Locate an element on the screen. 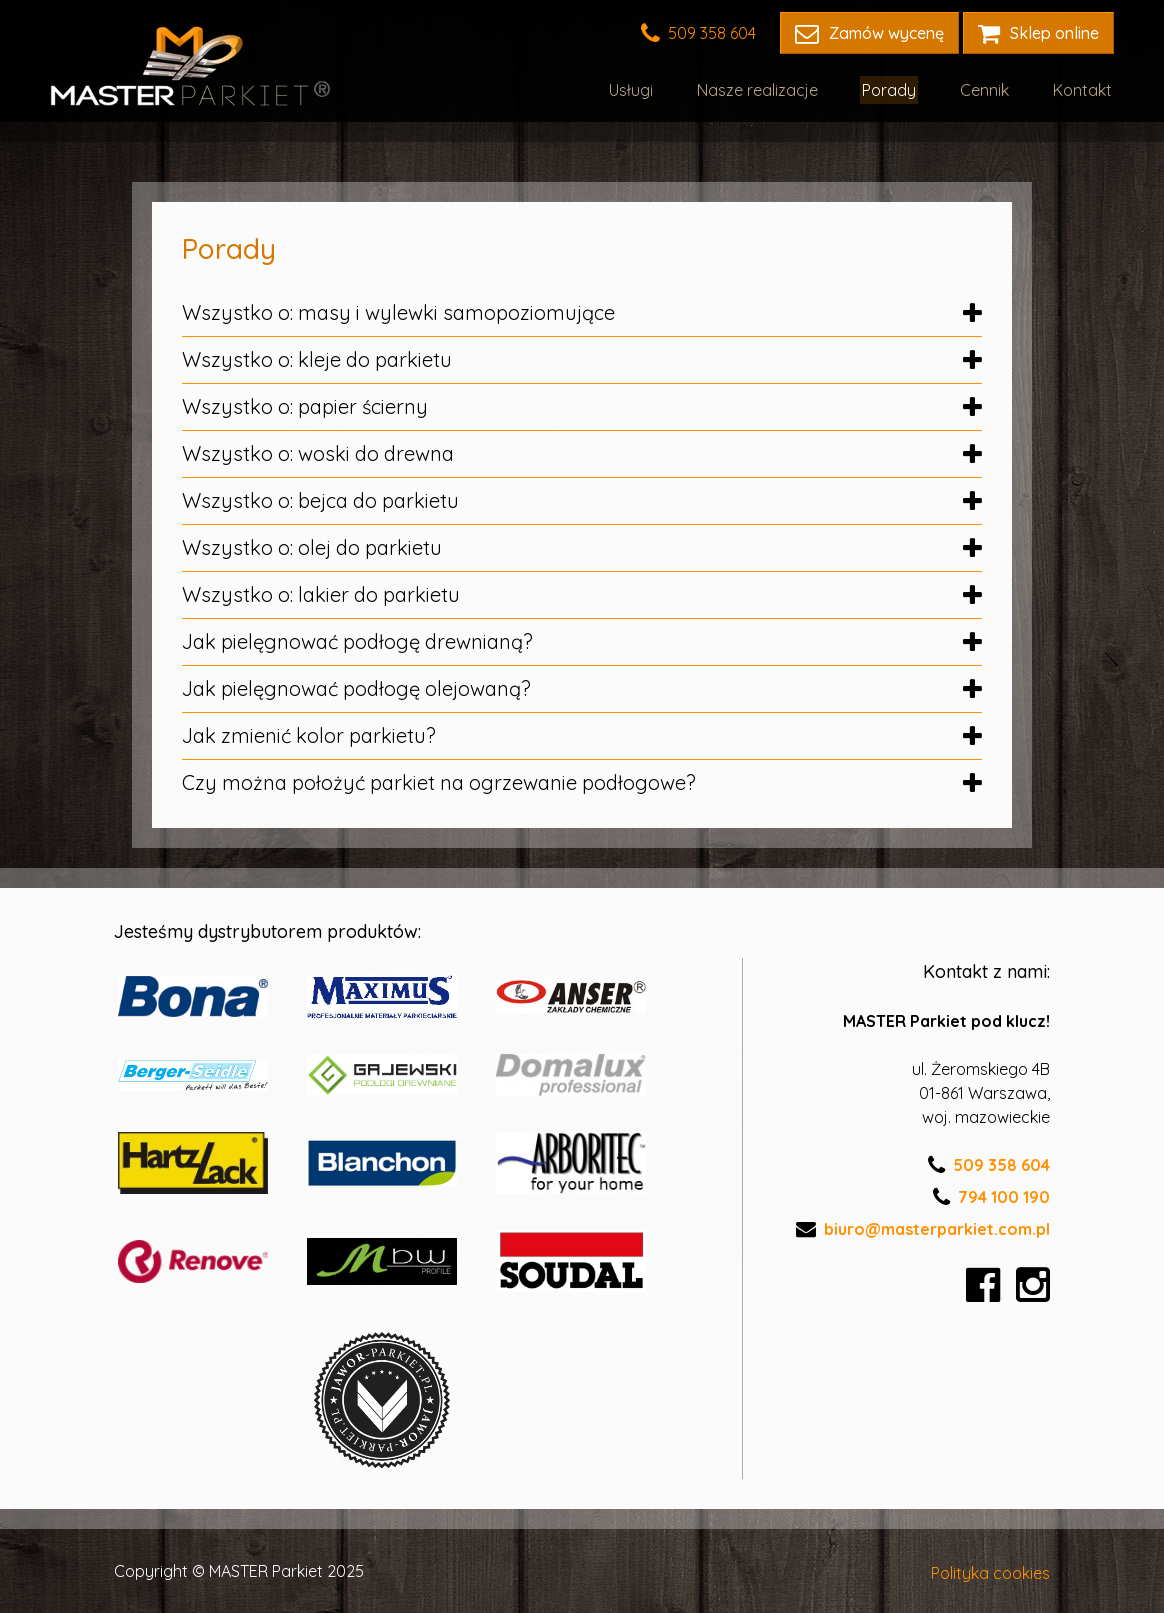 The height and width of the screenshot is (1613, 1164). Wszystko o: olej do parkietu is located at coordinates (582, 547).